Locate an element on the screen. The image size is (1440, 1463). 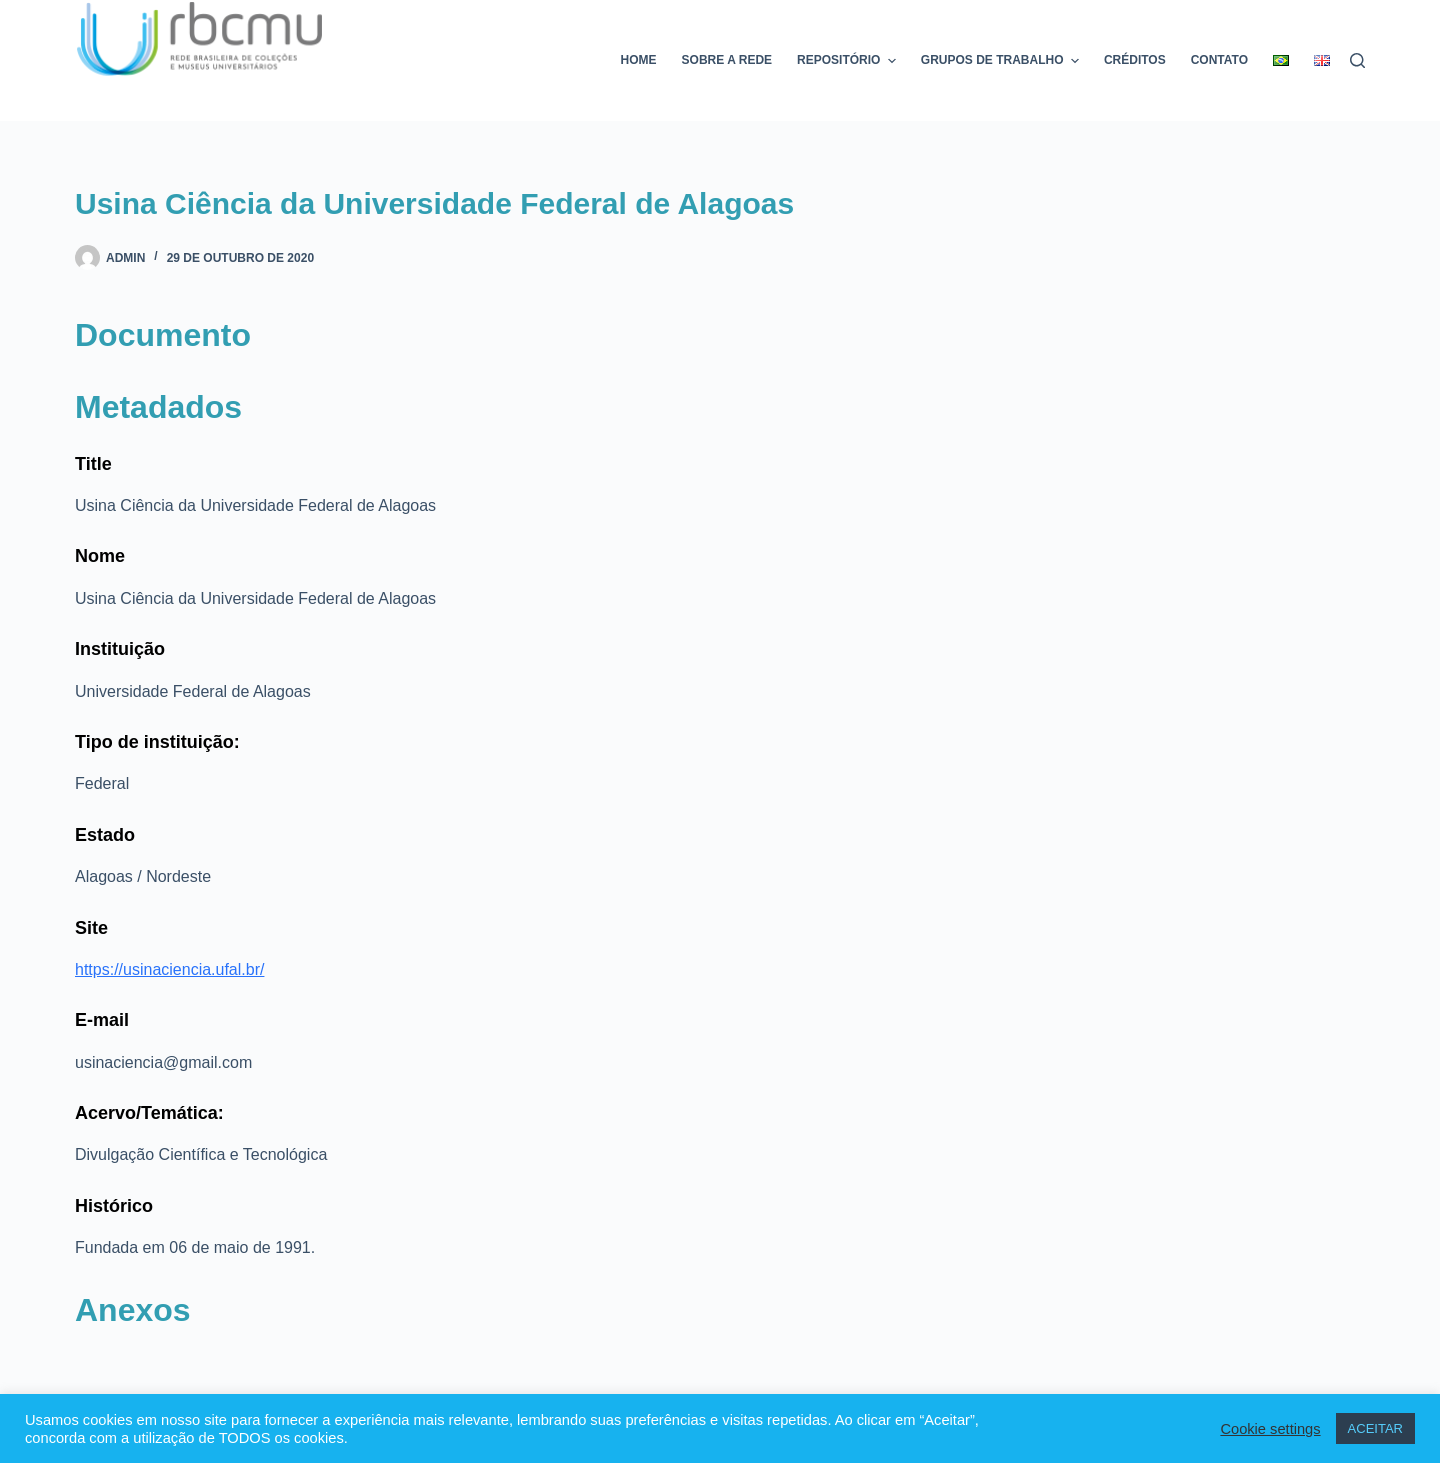
Sobre a rede [menuitem] is located at coordinates (727, 60).